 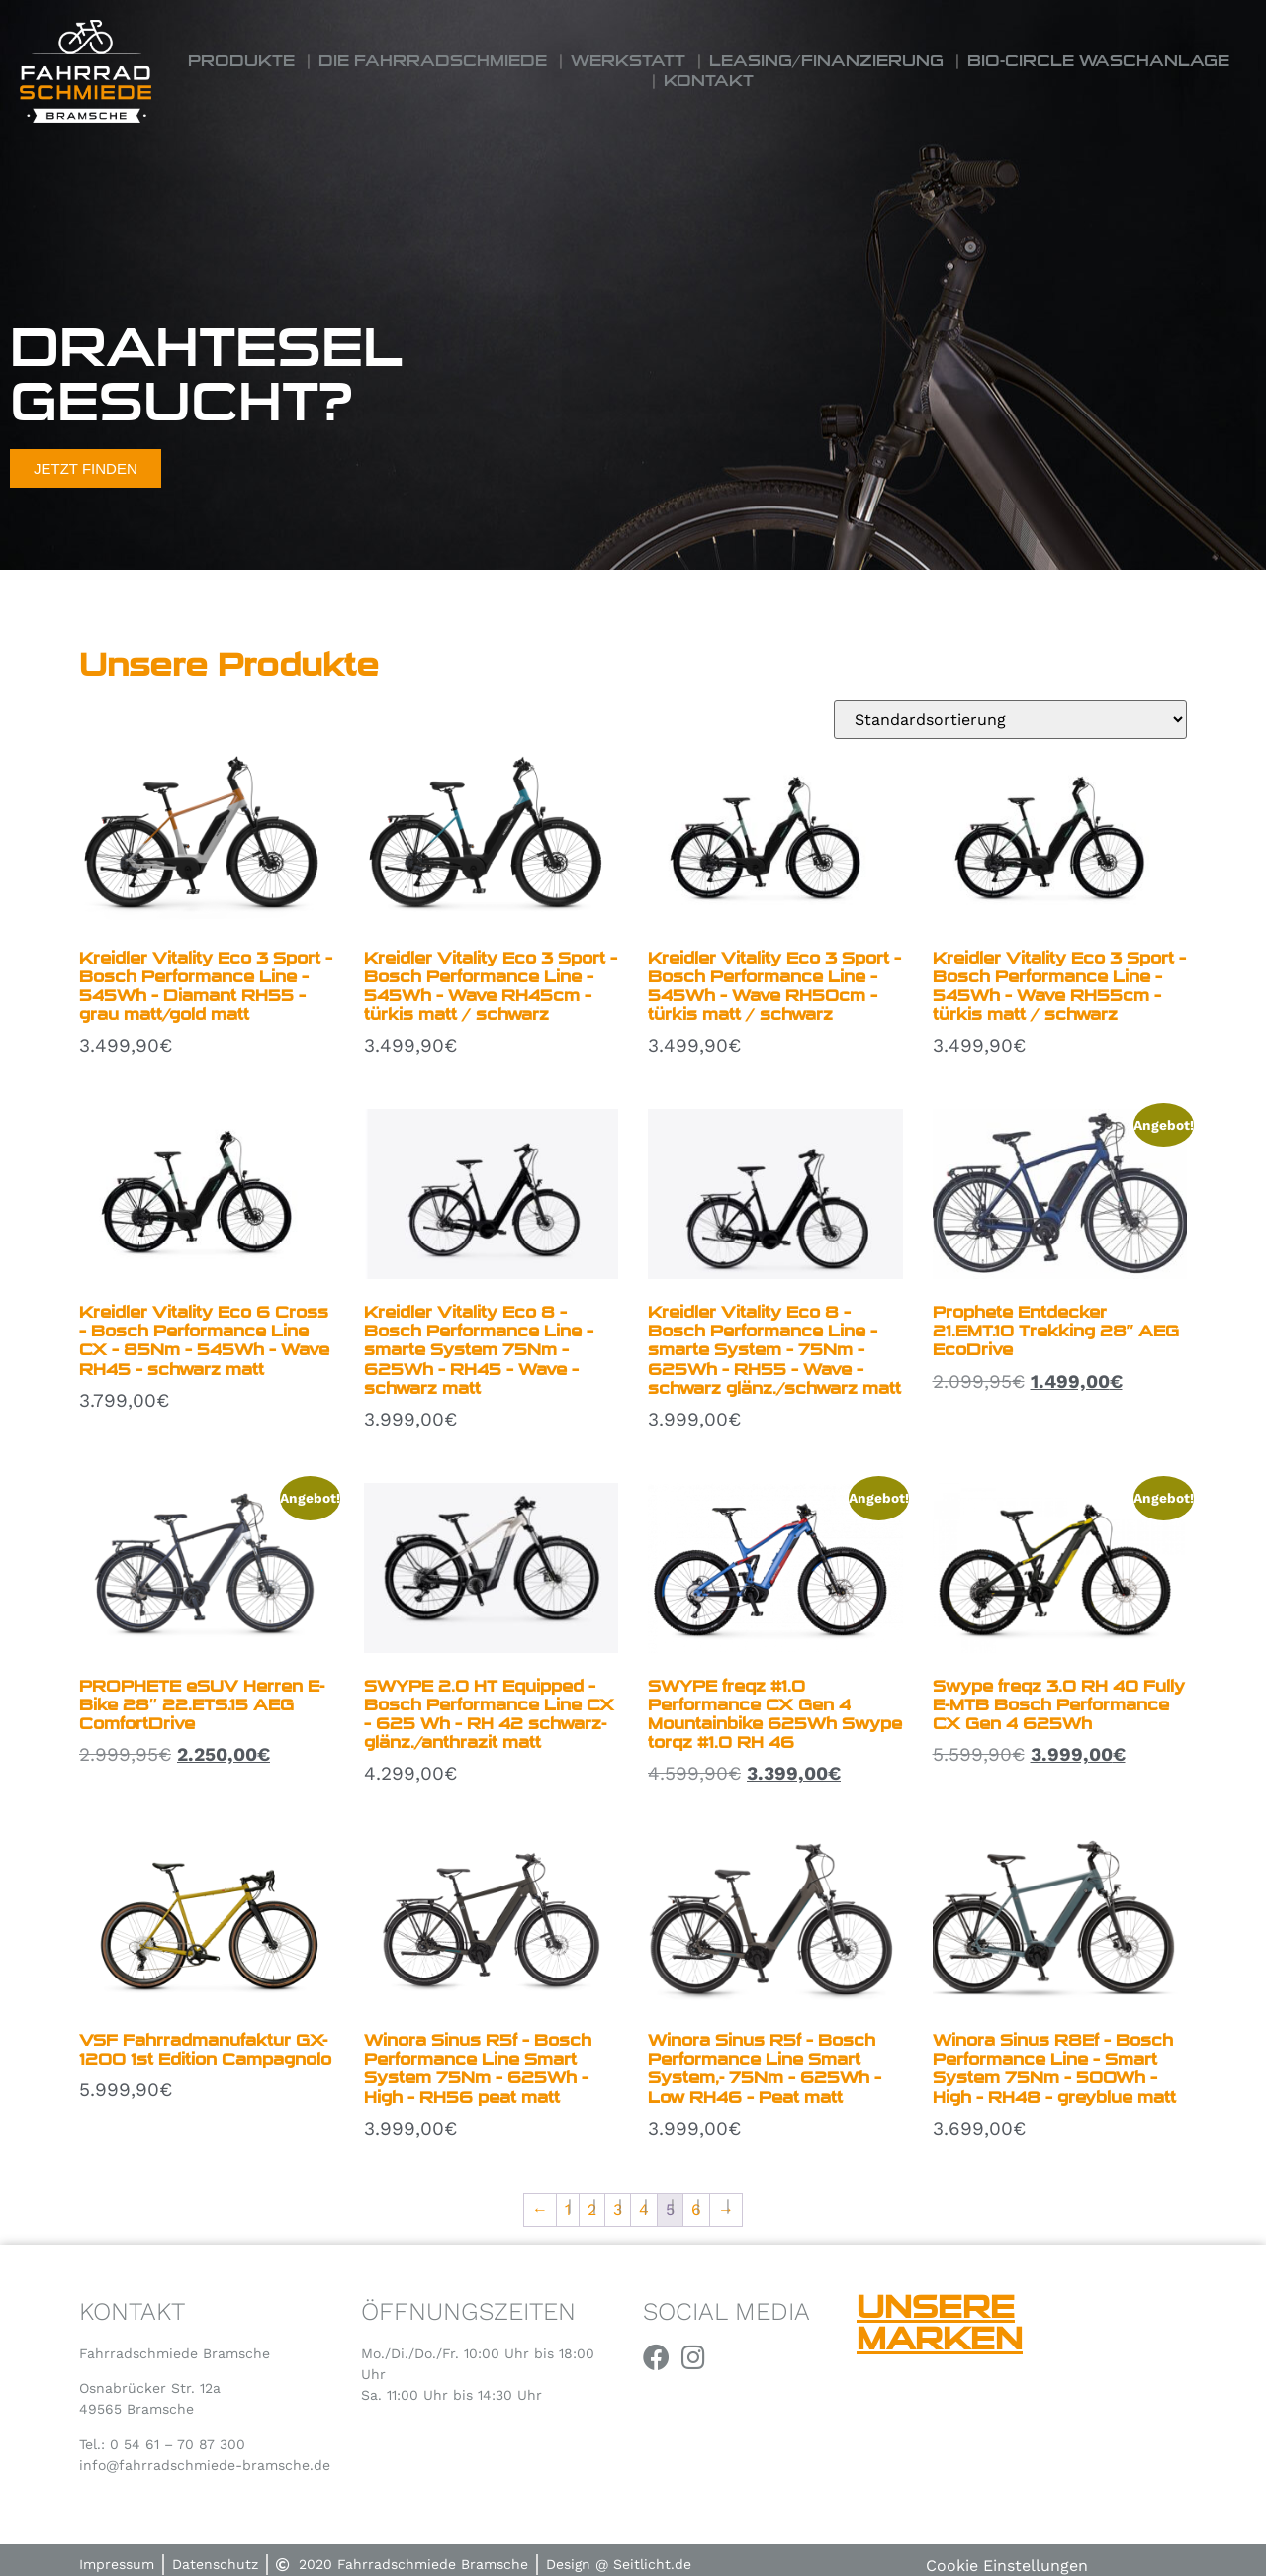 I want to click on 2 [Seite 2], so click(x=592, y=2209).